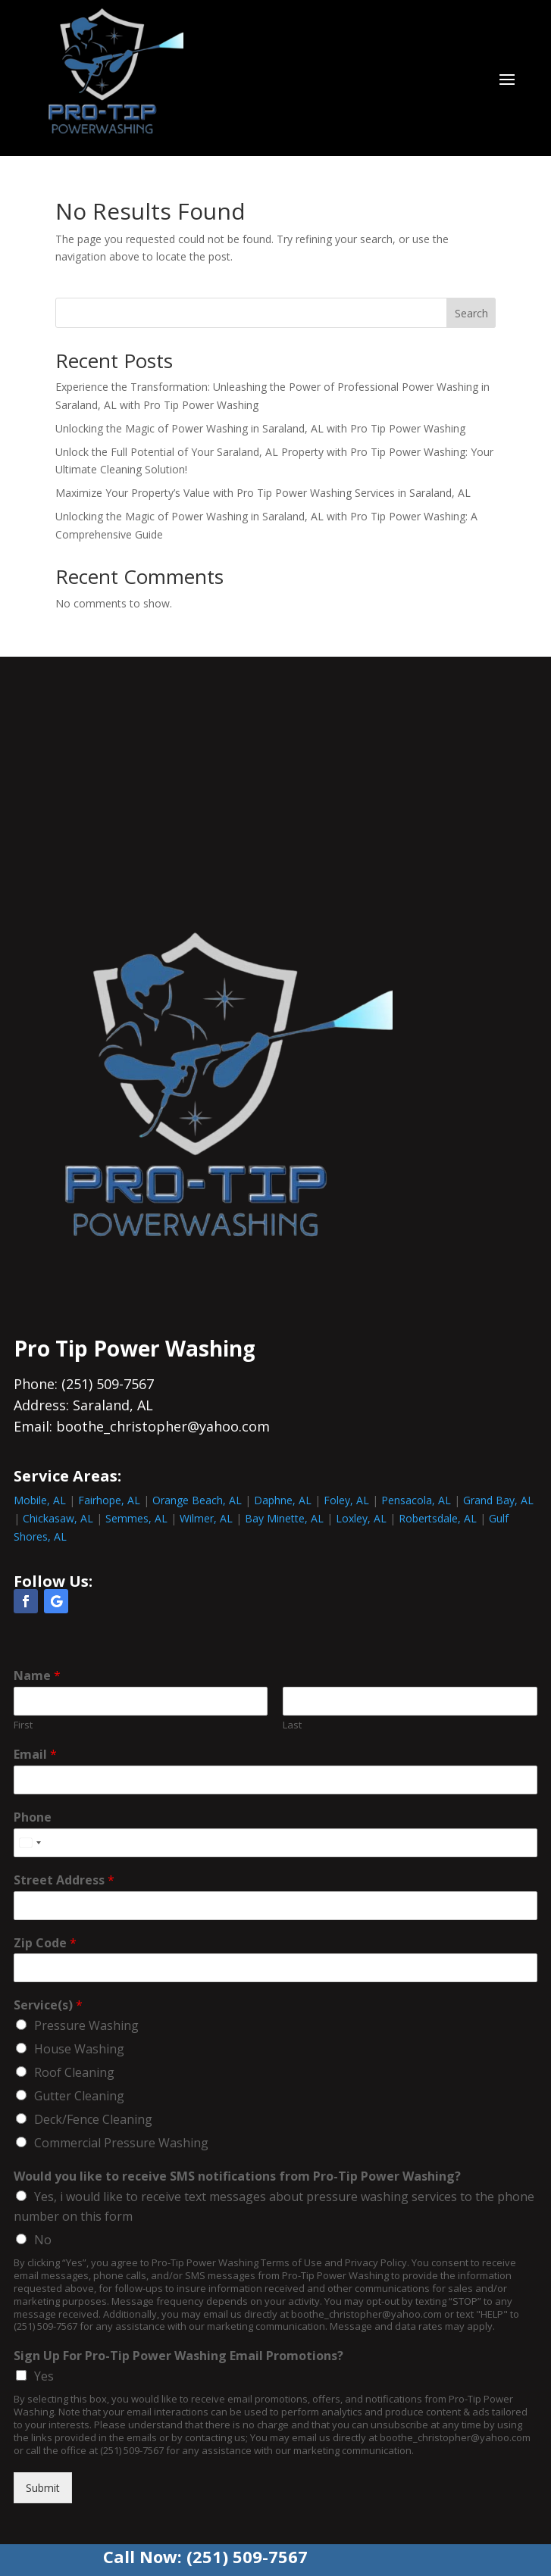 This screenshot has width=551, height=2576. What do you see at coordinates (79, 2049) in the screenshot?
I see `House Washing` at bounding box center [79, 2049].